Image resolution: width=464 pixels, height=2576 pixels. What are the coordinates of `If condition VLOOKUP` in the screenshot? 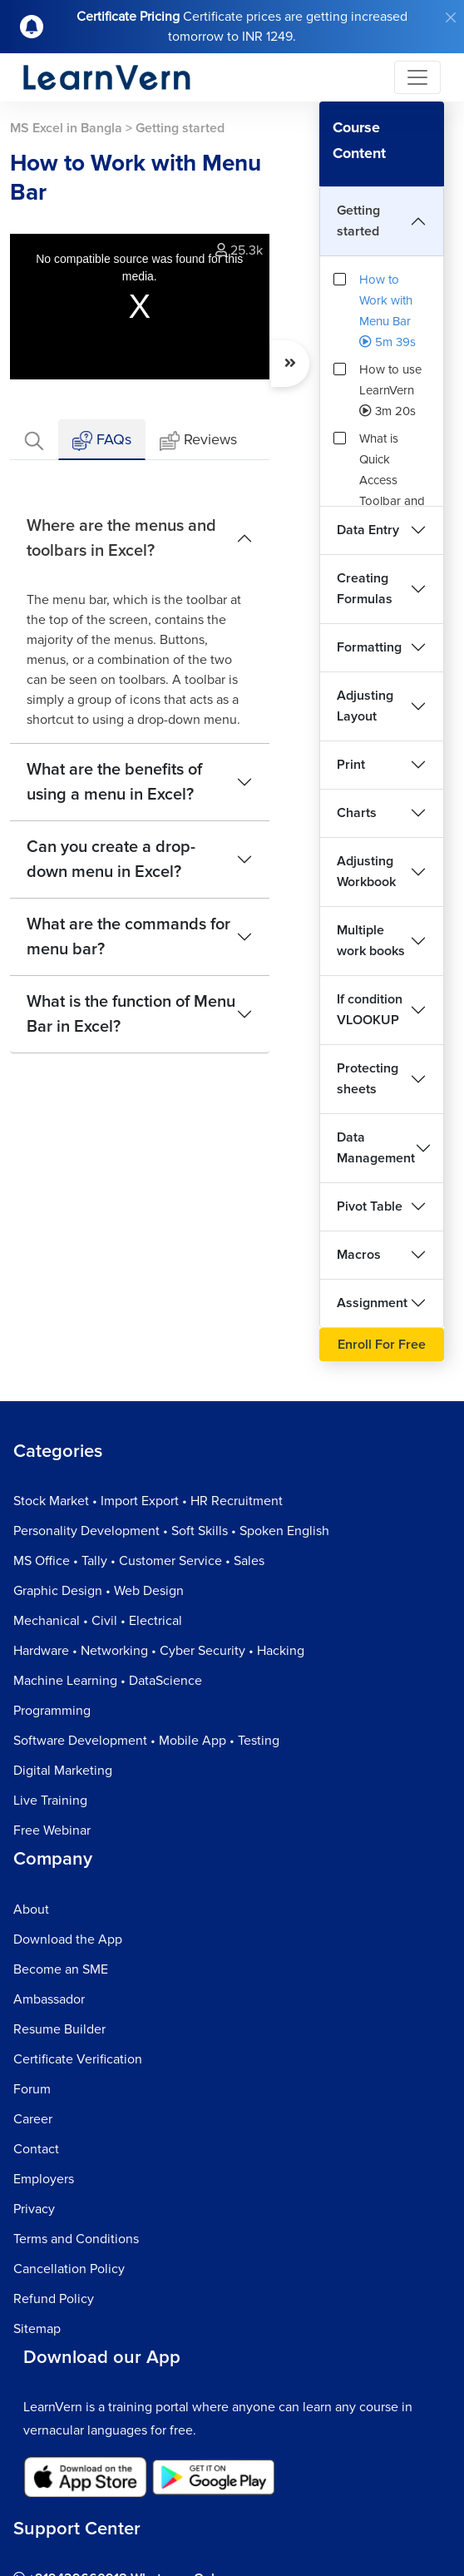 It's located at (369, 1009).